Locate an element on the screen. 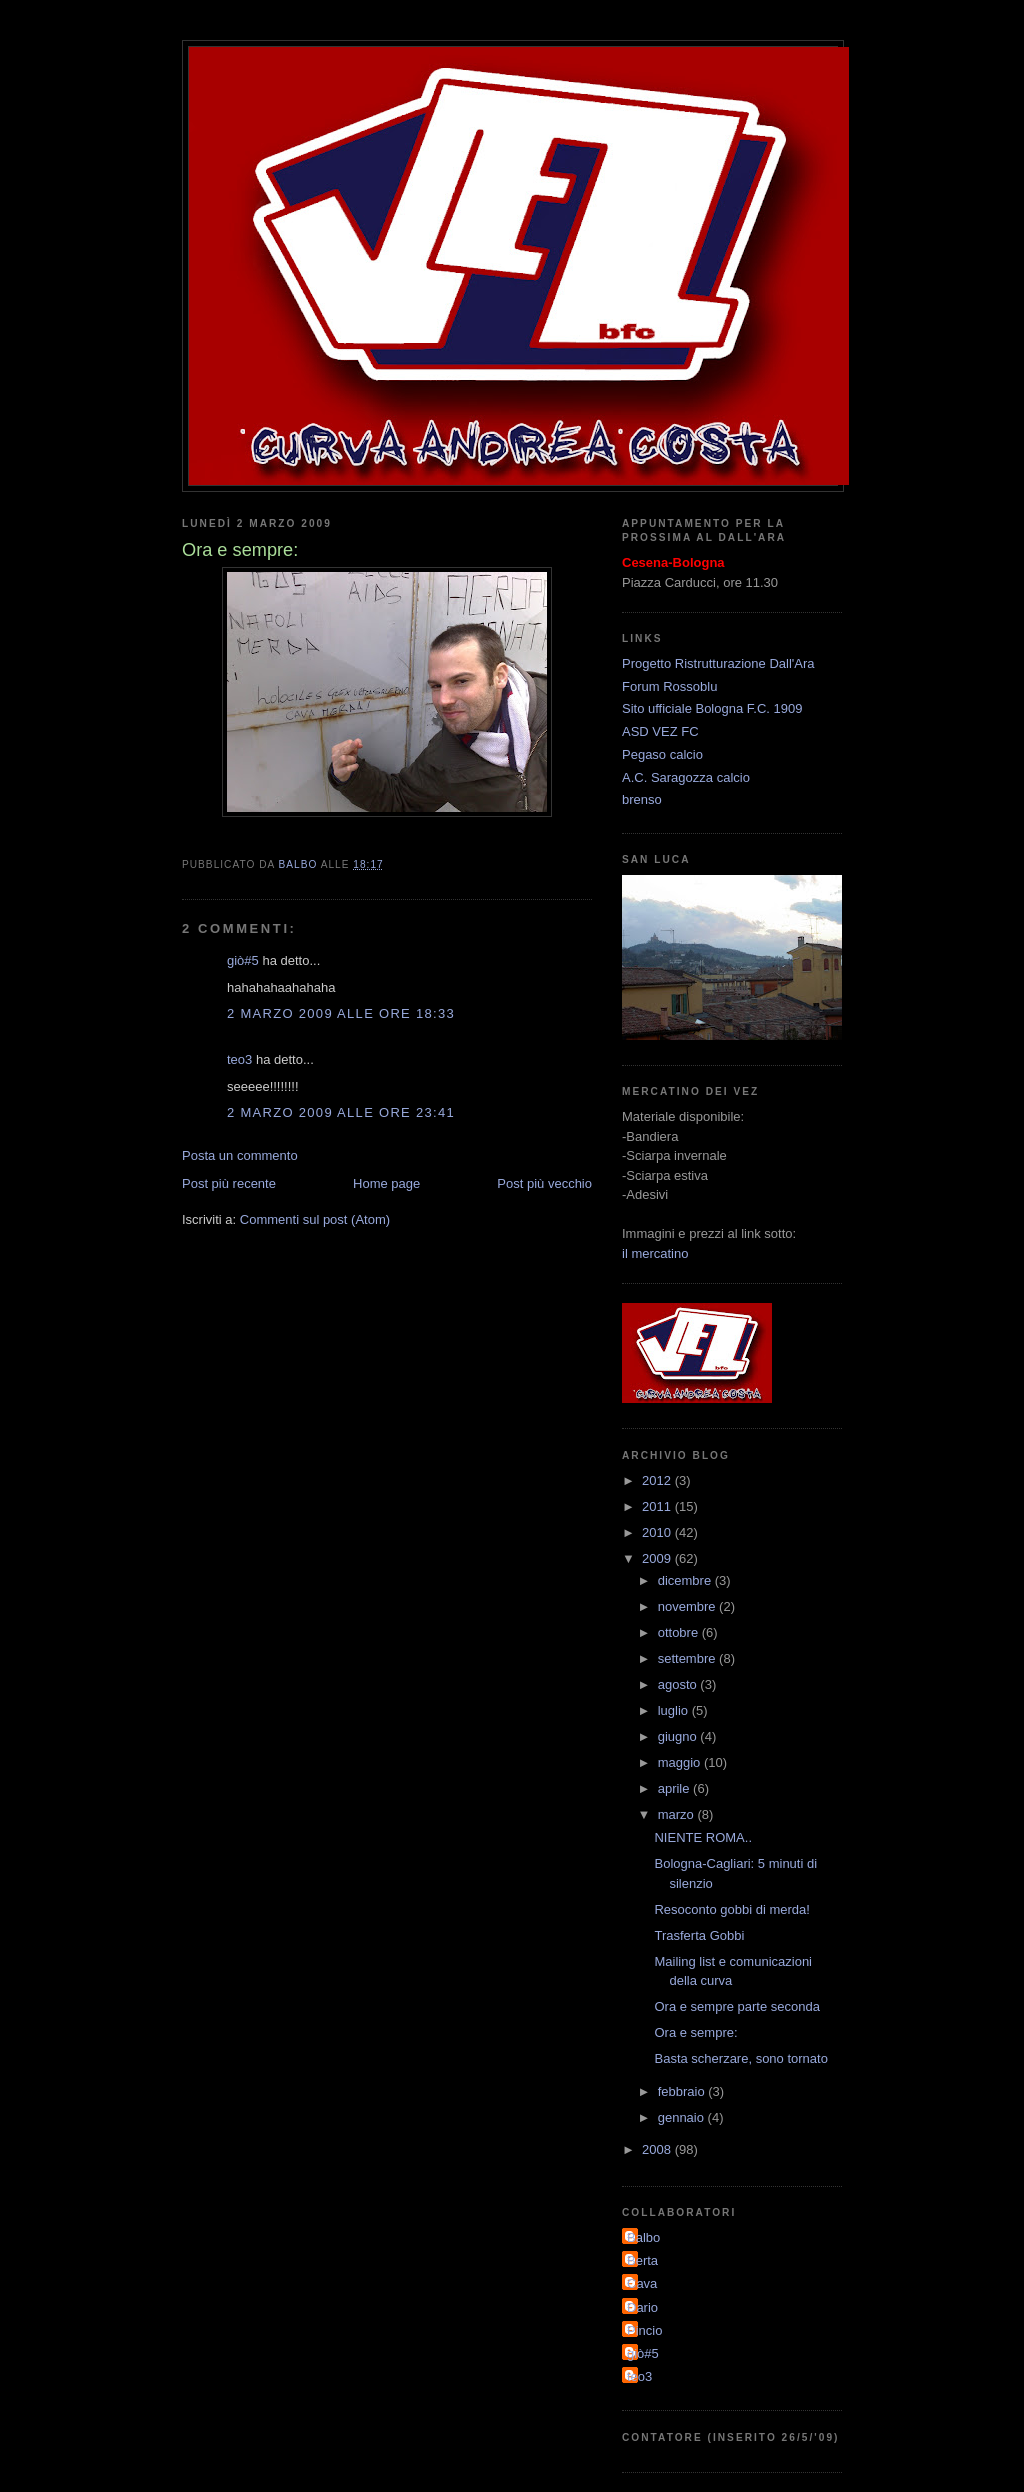 Image resolution: width=1024 pixels, height=2492 pixels. Pincio is located at coordinates (644, 2330).